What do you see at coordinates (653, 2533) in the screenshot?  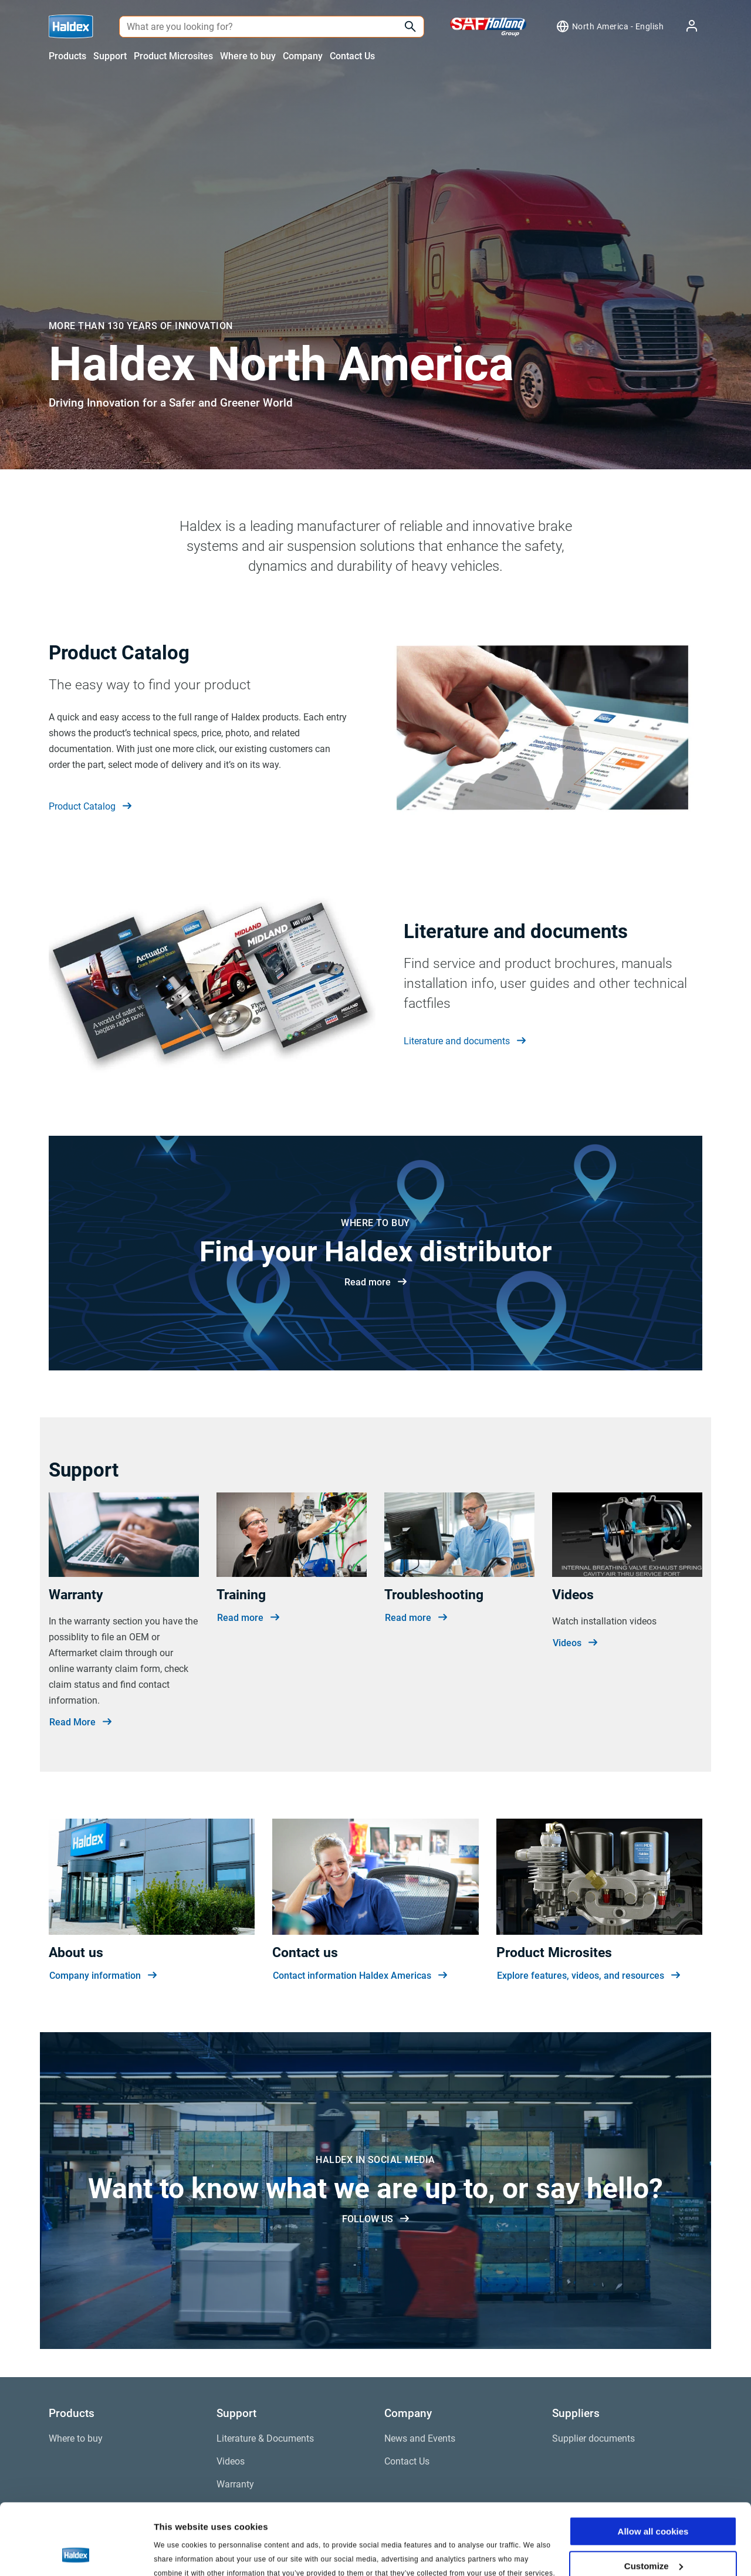 I see `Use necessary cookies only` at bounding box center [653, 2533].